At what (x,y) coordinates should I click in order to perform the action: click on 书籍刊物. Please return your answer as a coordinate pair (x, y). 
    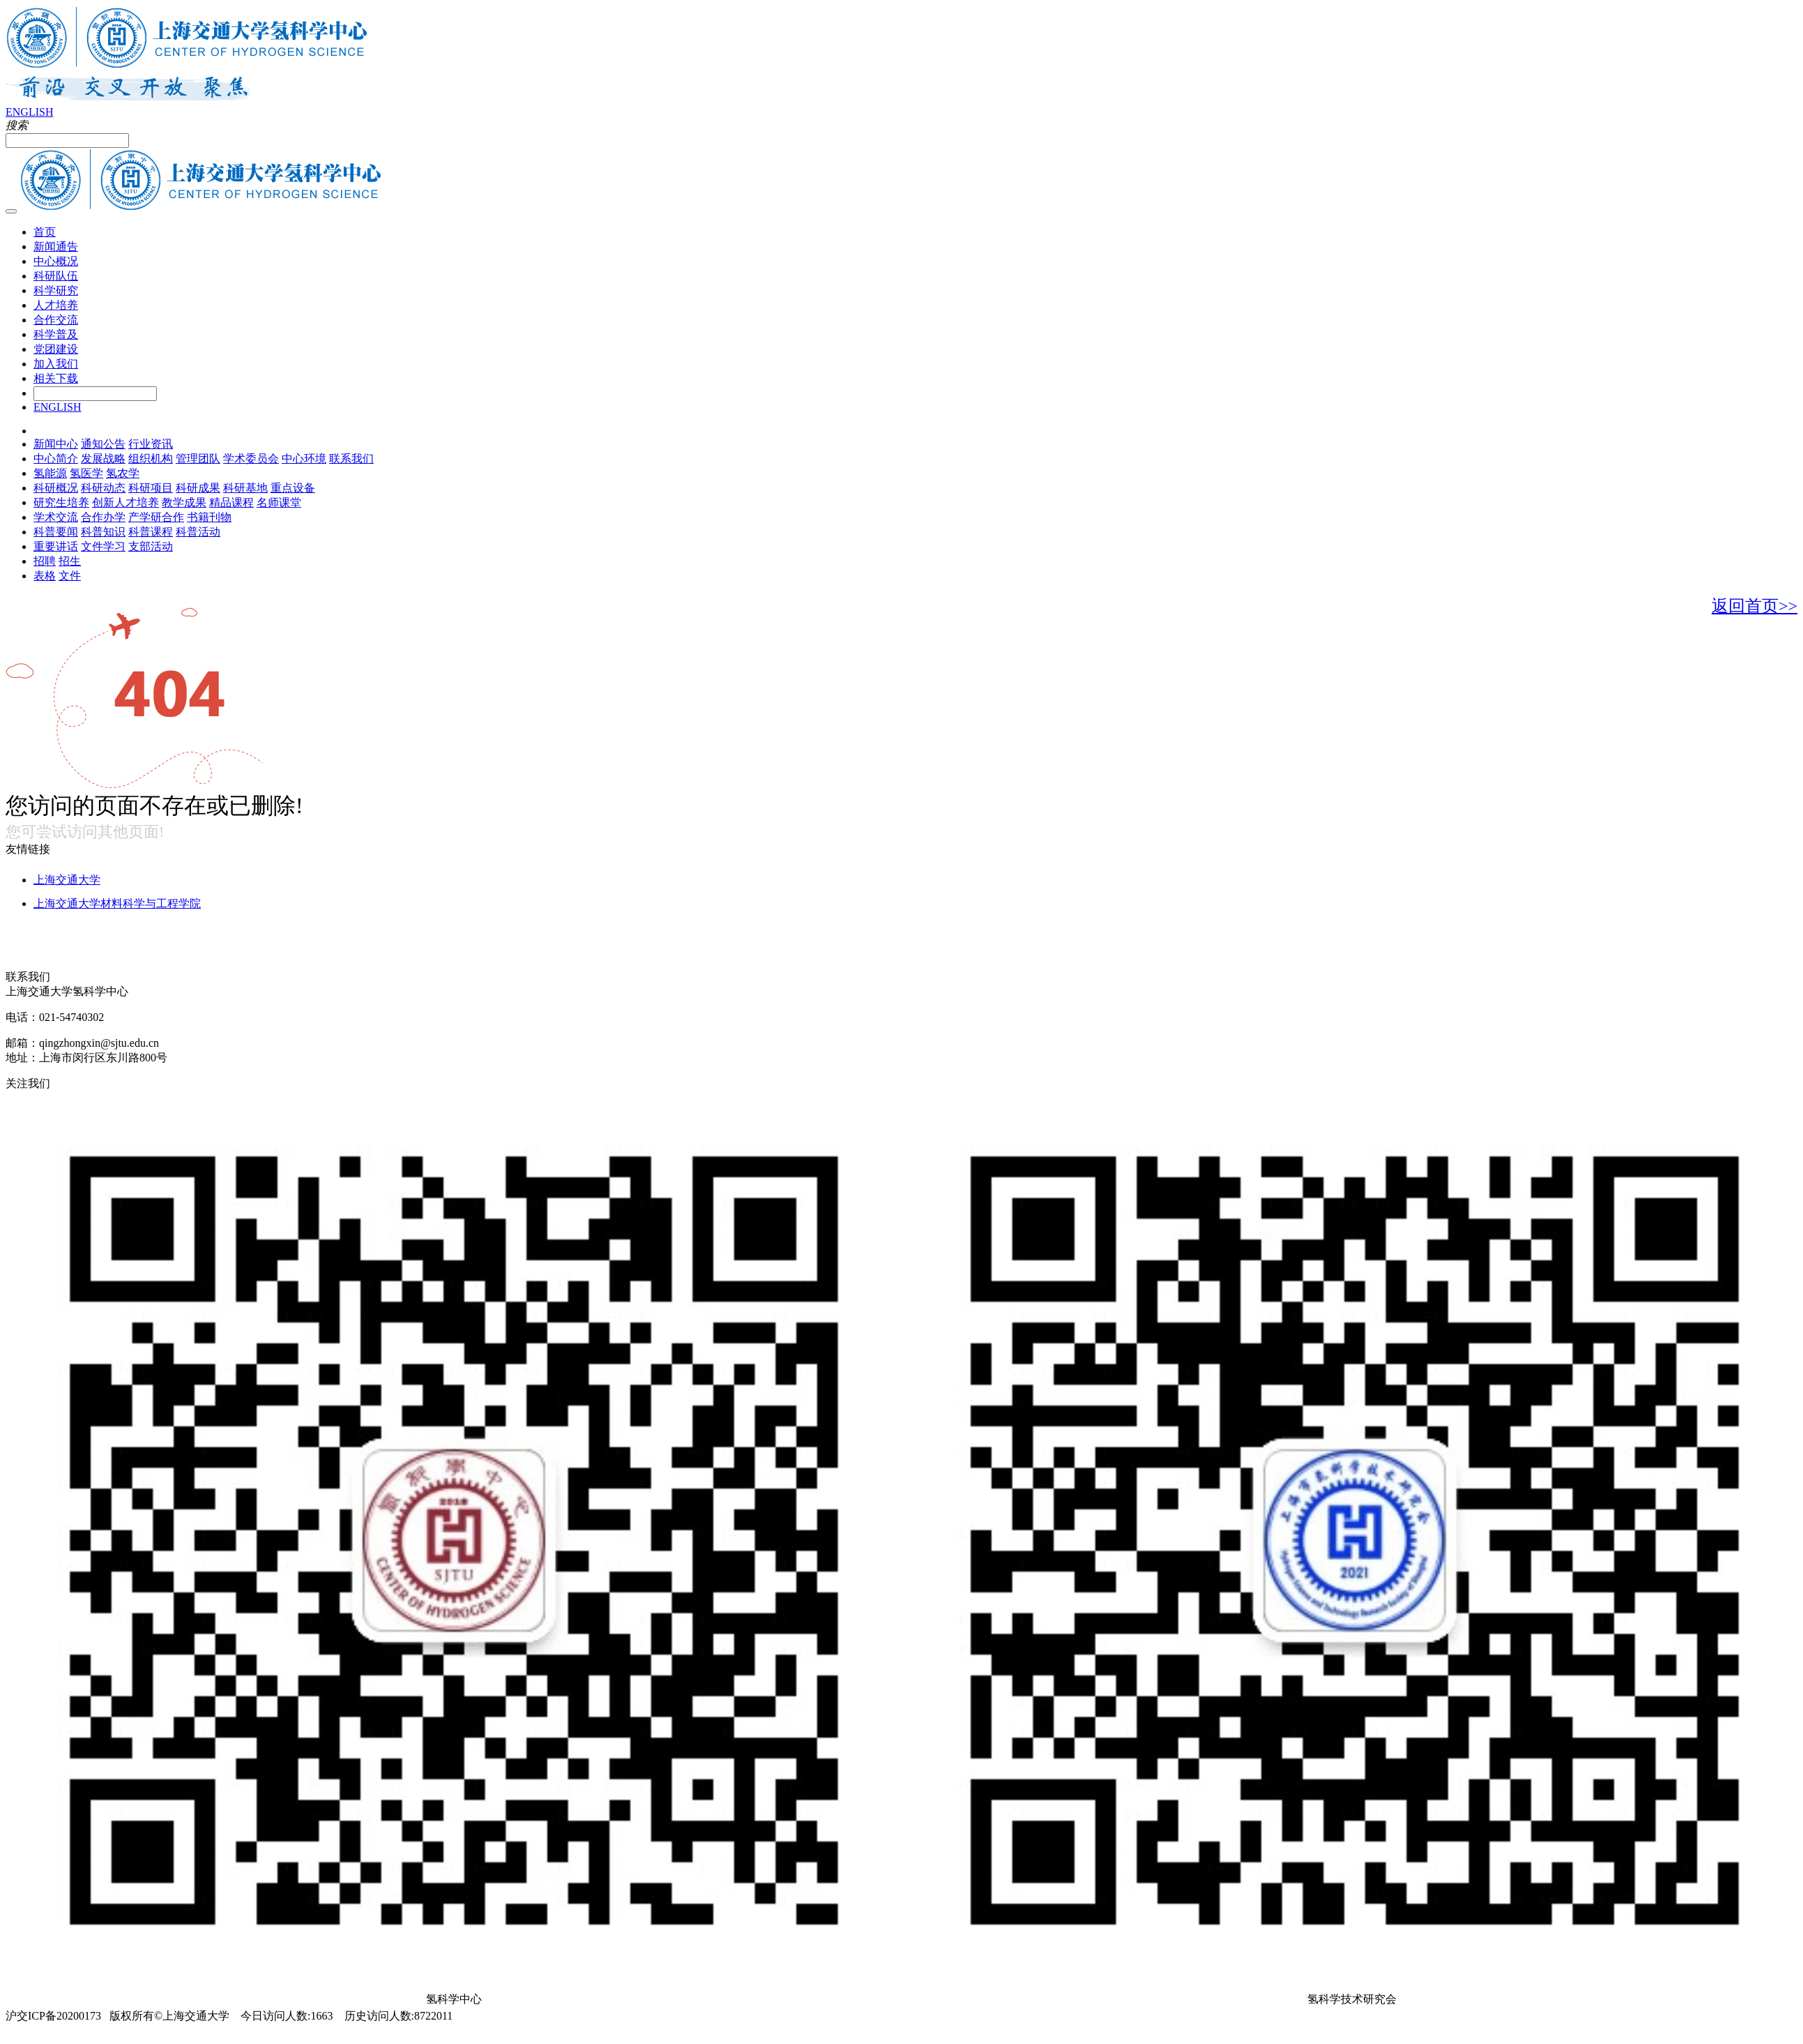
    Looking at the image, I should click on (209, 517).